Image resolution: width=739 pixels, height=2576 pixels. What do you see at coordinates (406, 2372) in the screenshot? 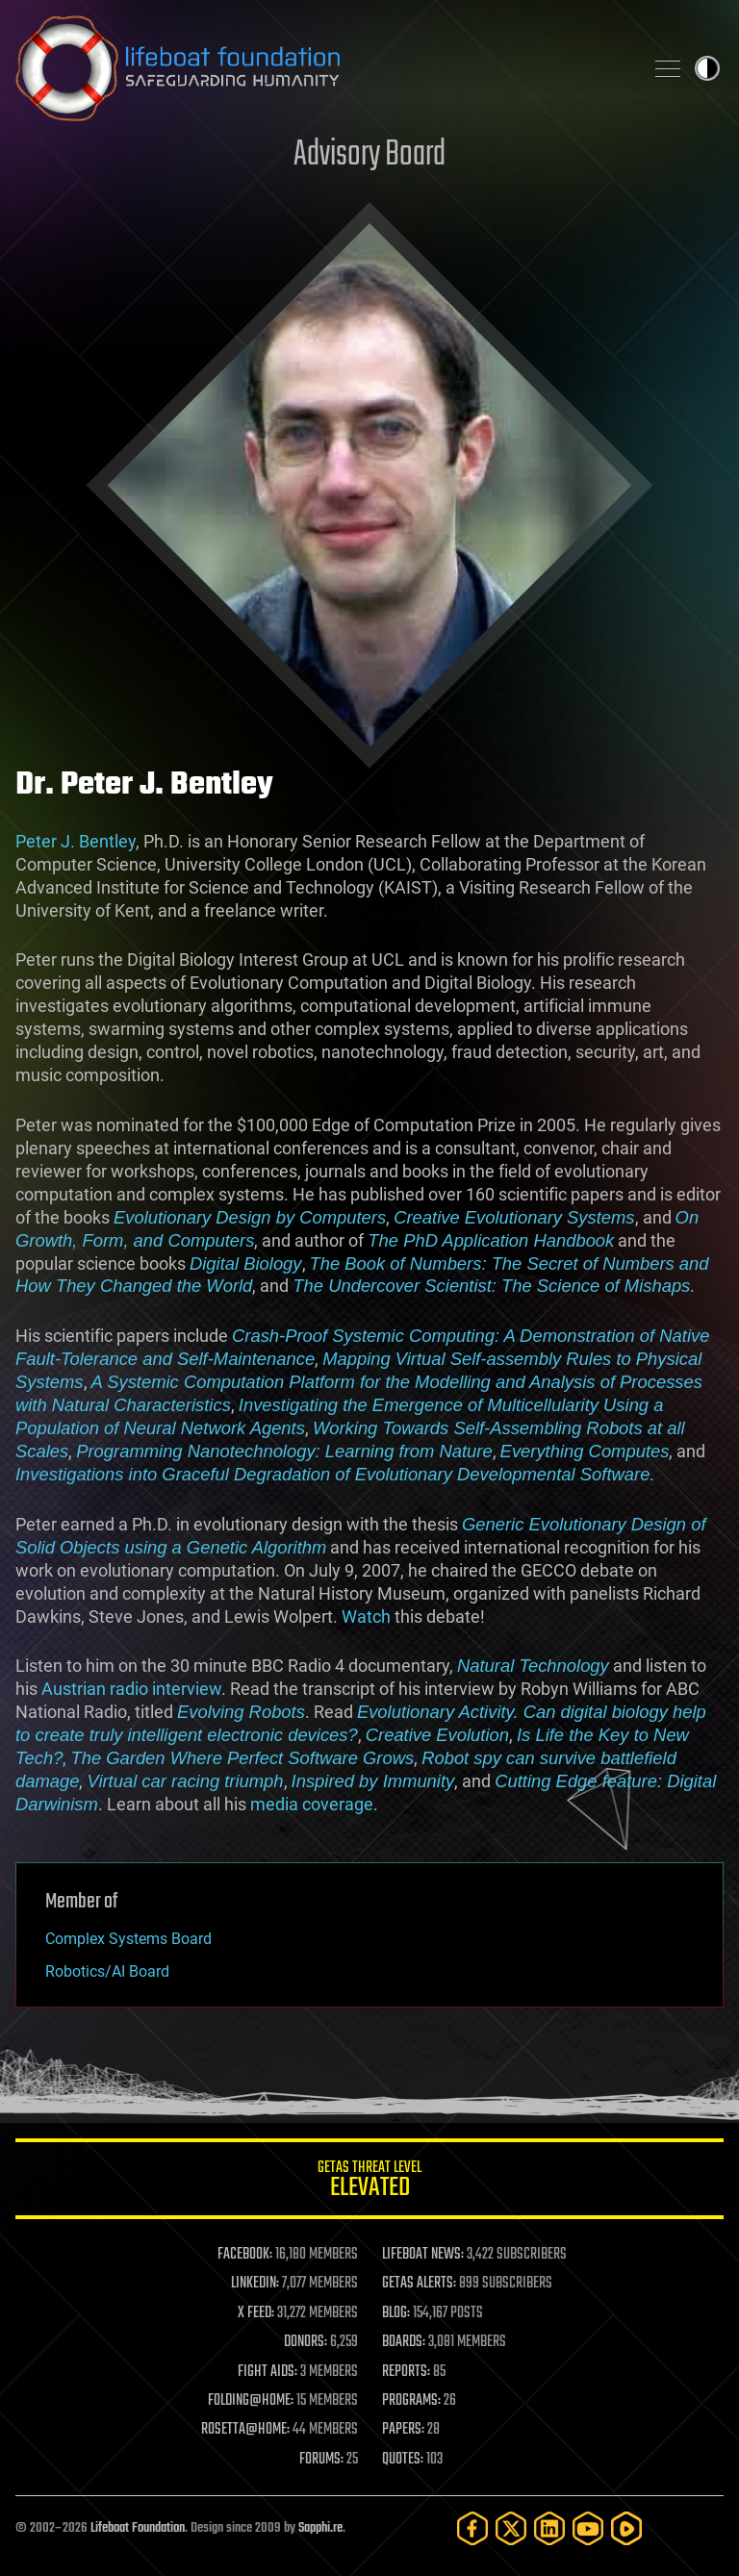
I see `REPORTS:` at bounding box center [406, 2372].